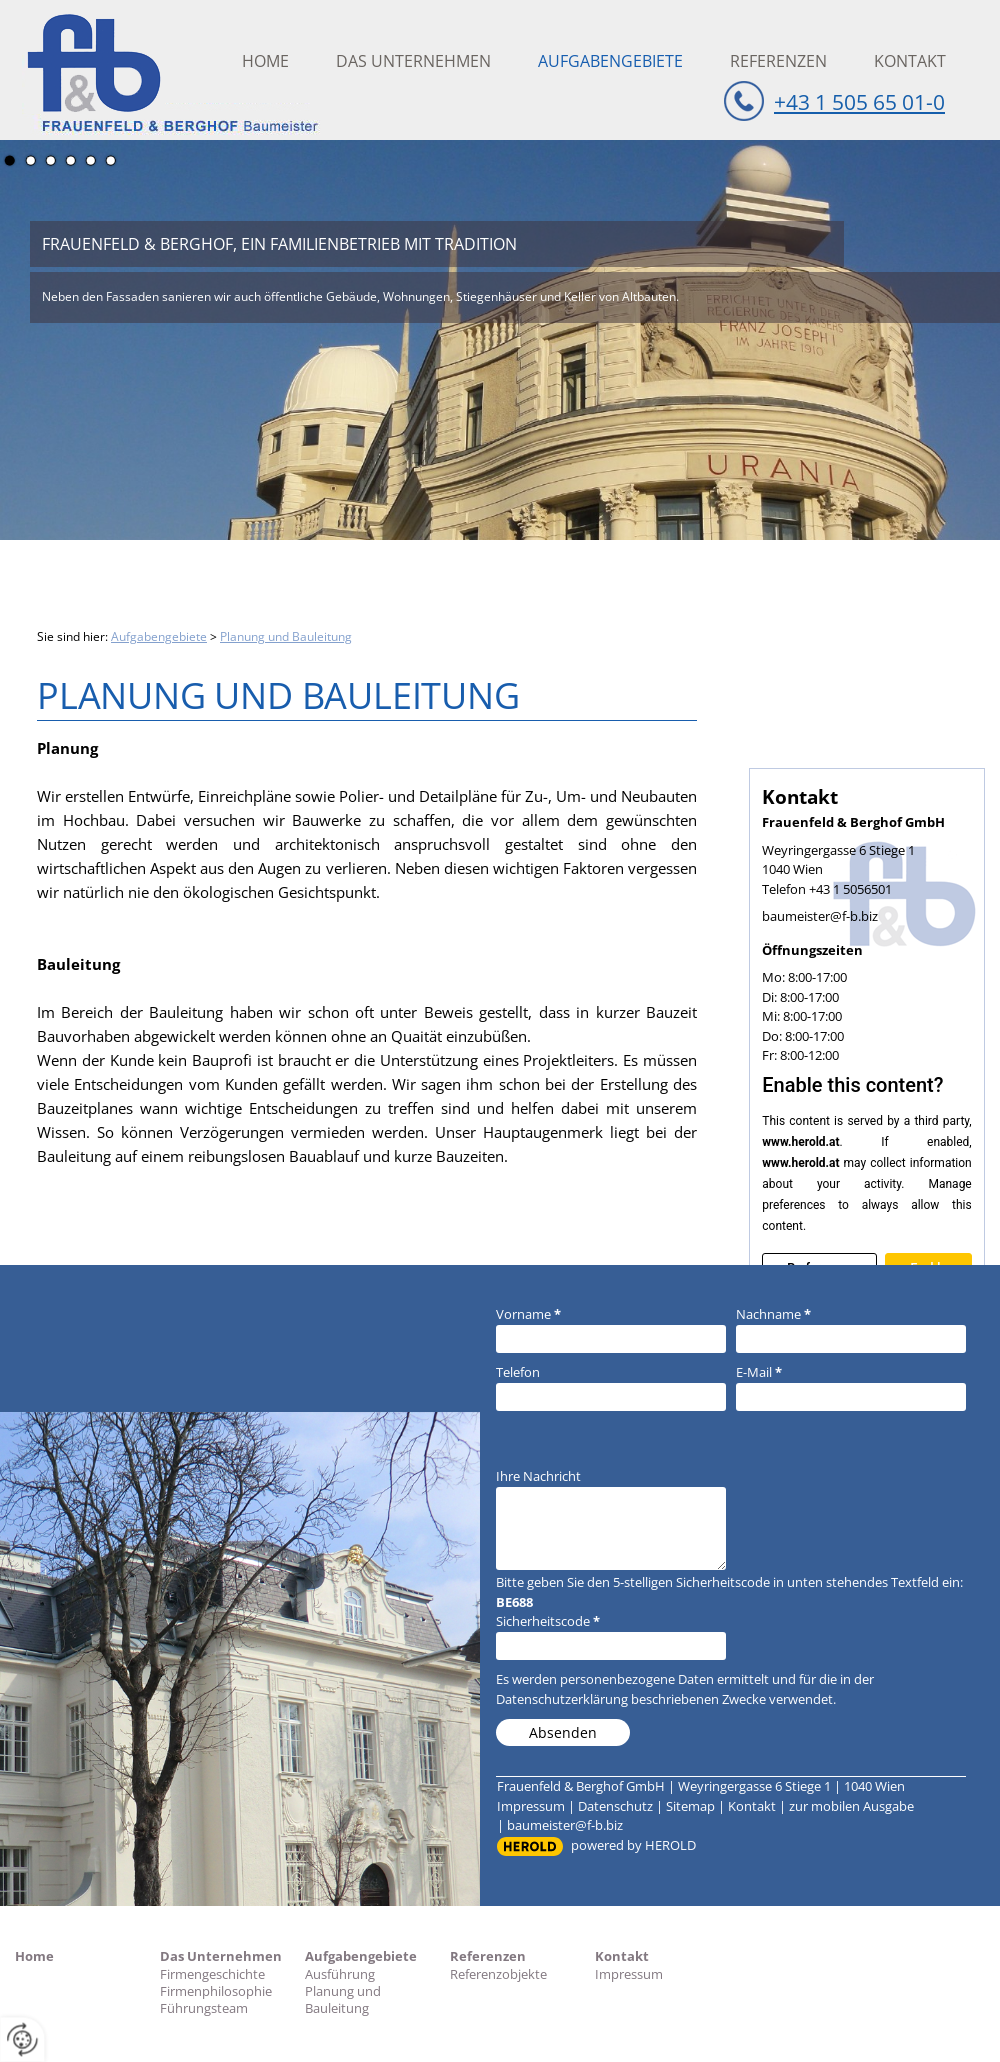  What do you see at coordinates (562, 1699) in the screenshot?
I see `Datenschutzerklärung` at bounding box center [562, 1699].